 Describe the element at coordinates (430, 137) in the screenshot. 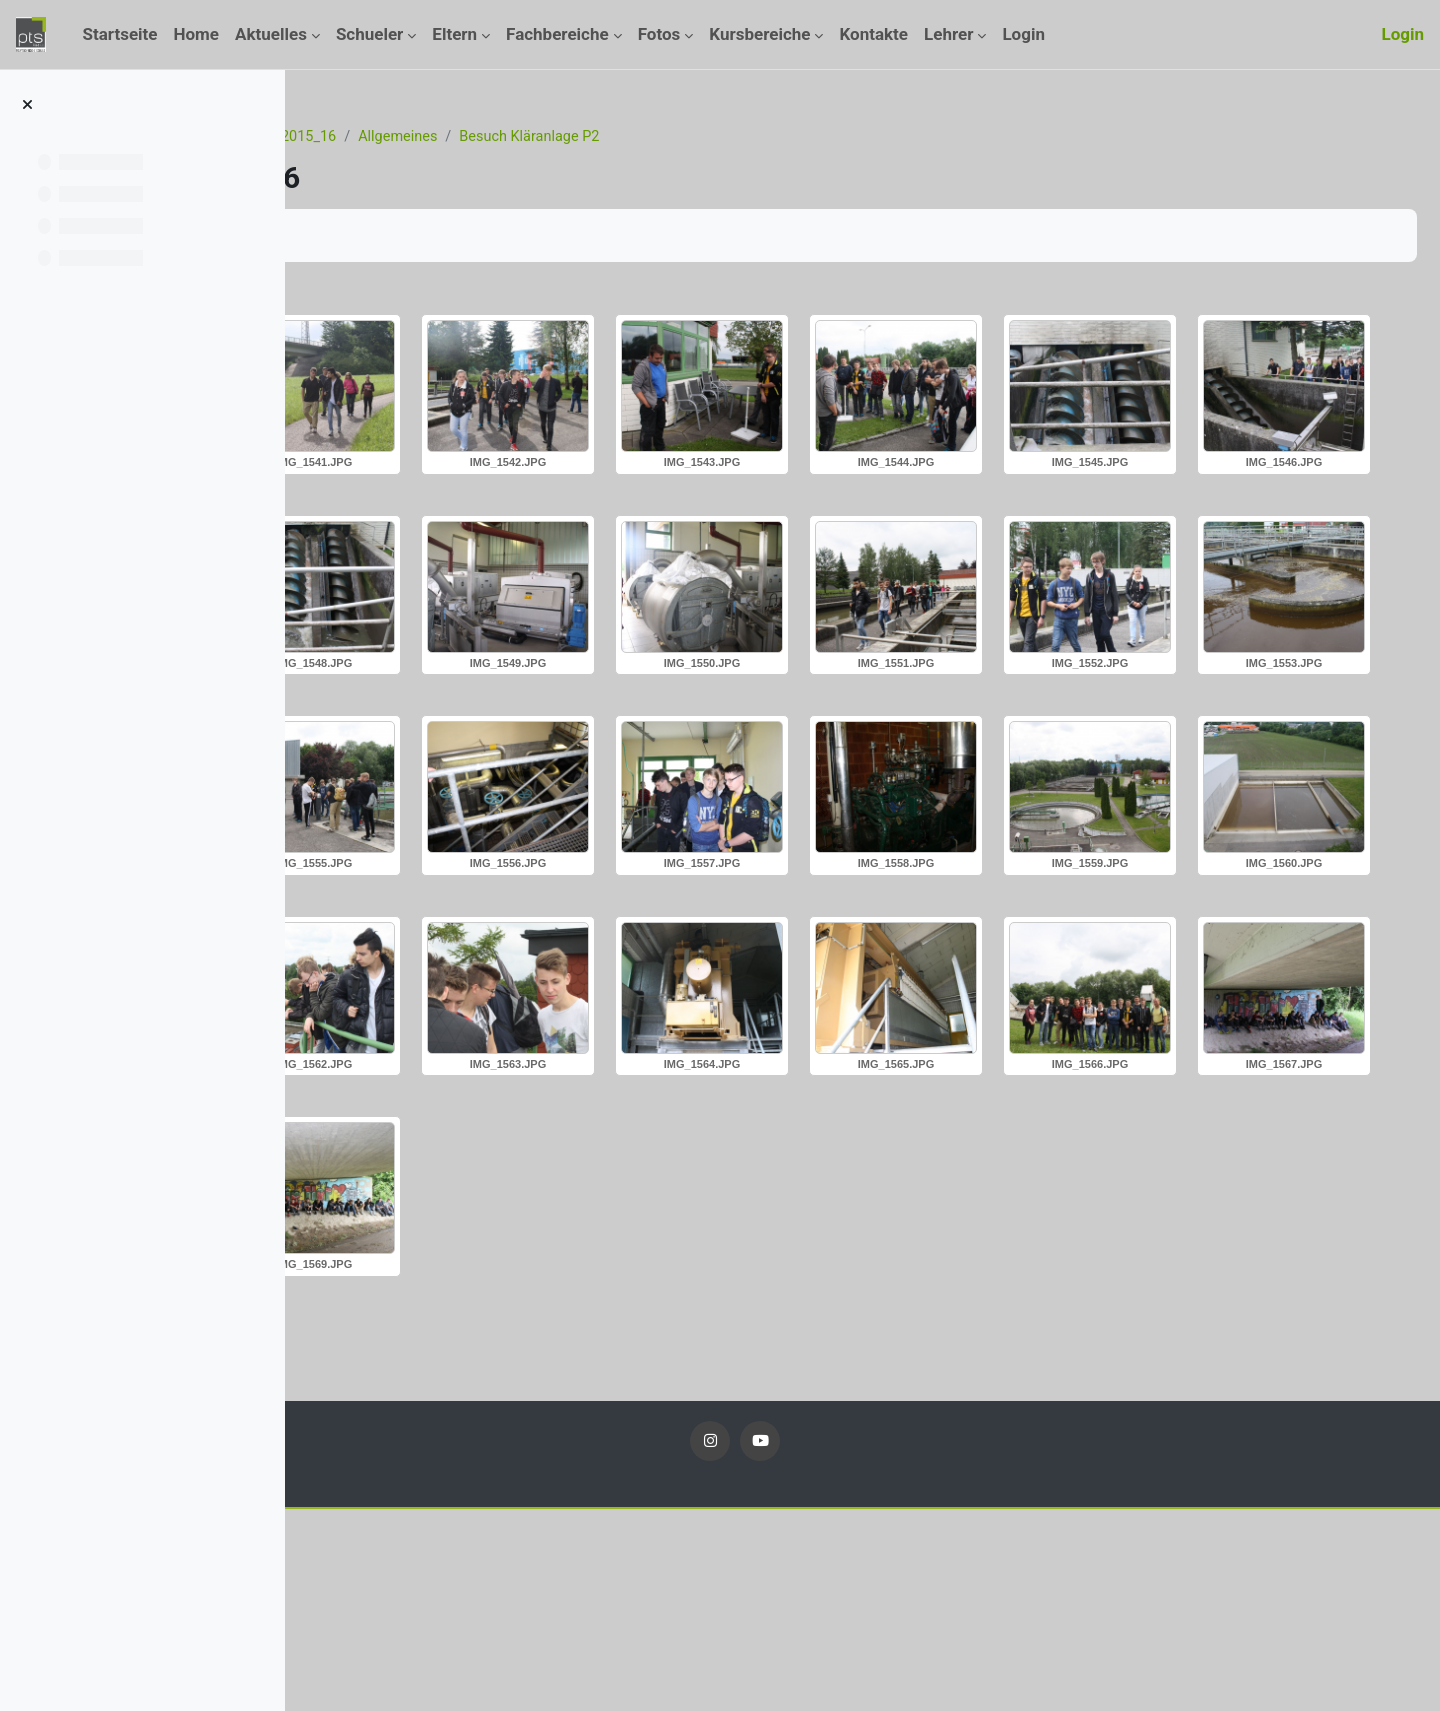

I see `Kurse` at that location.